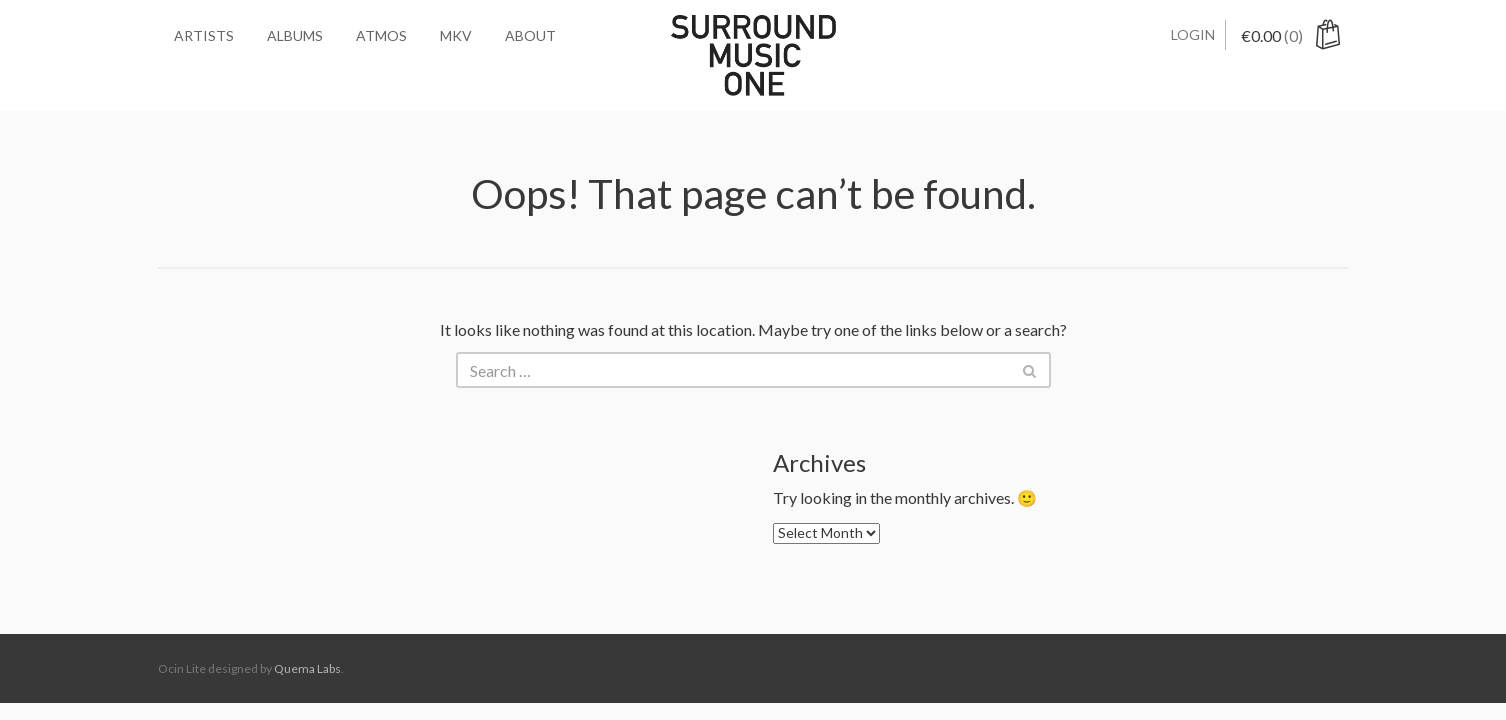  What do you see at coordinates (1193, 34) in the screenshot?
I see `Login` at bounding box center [1193, 34].